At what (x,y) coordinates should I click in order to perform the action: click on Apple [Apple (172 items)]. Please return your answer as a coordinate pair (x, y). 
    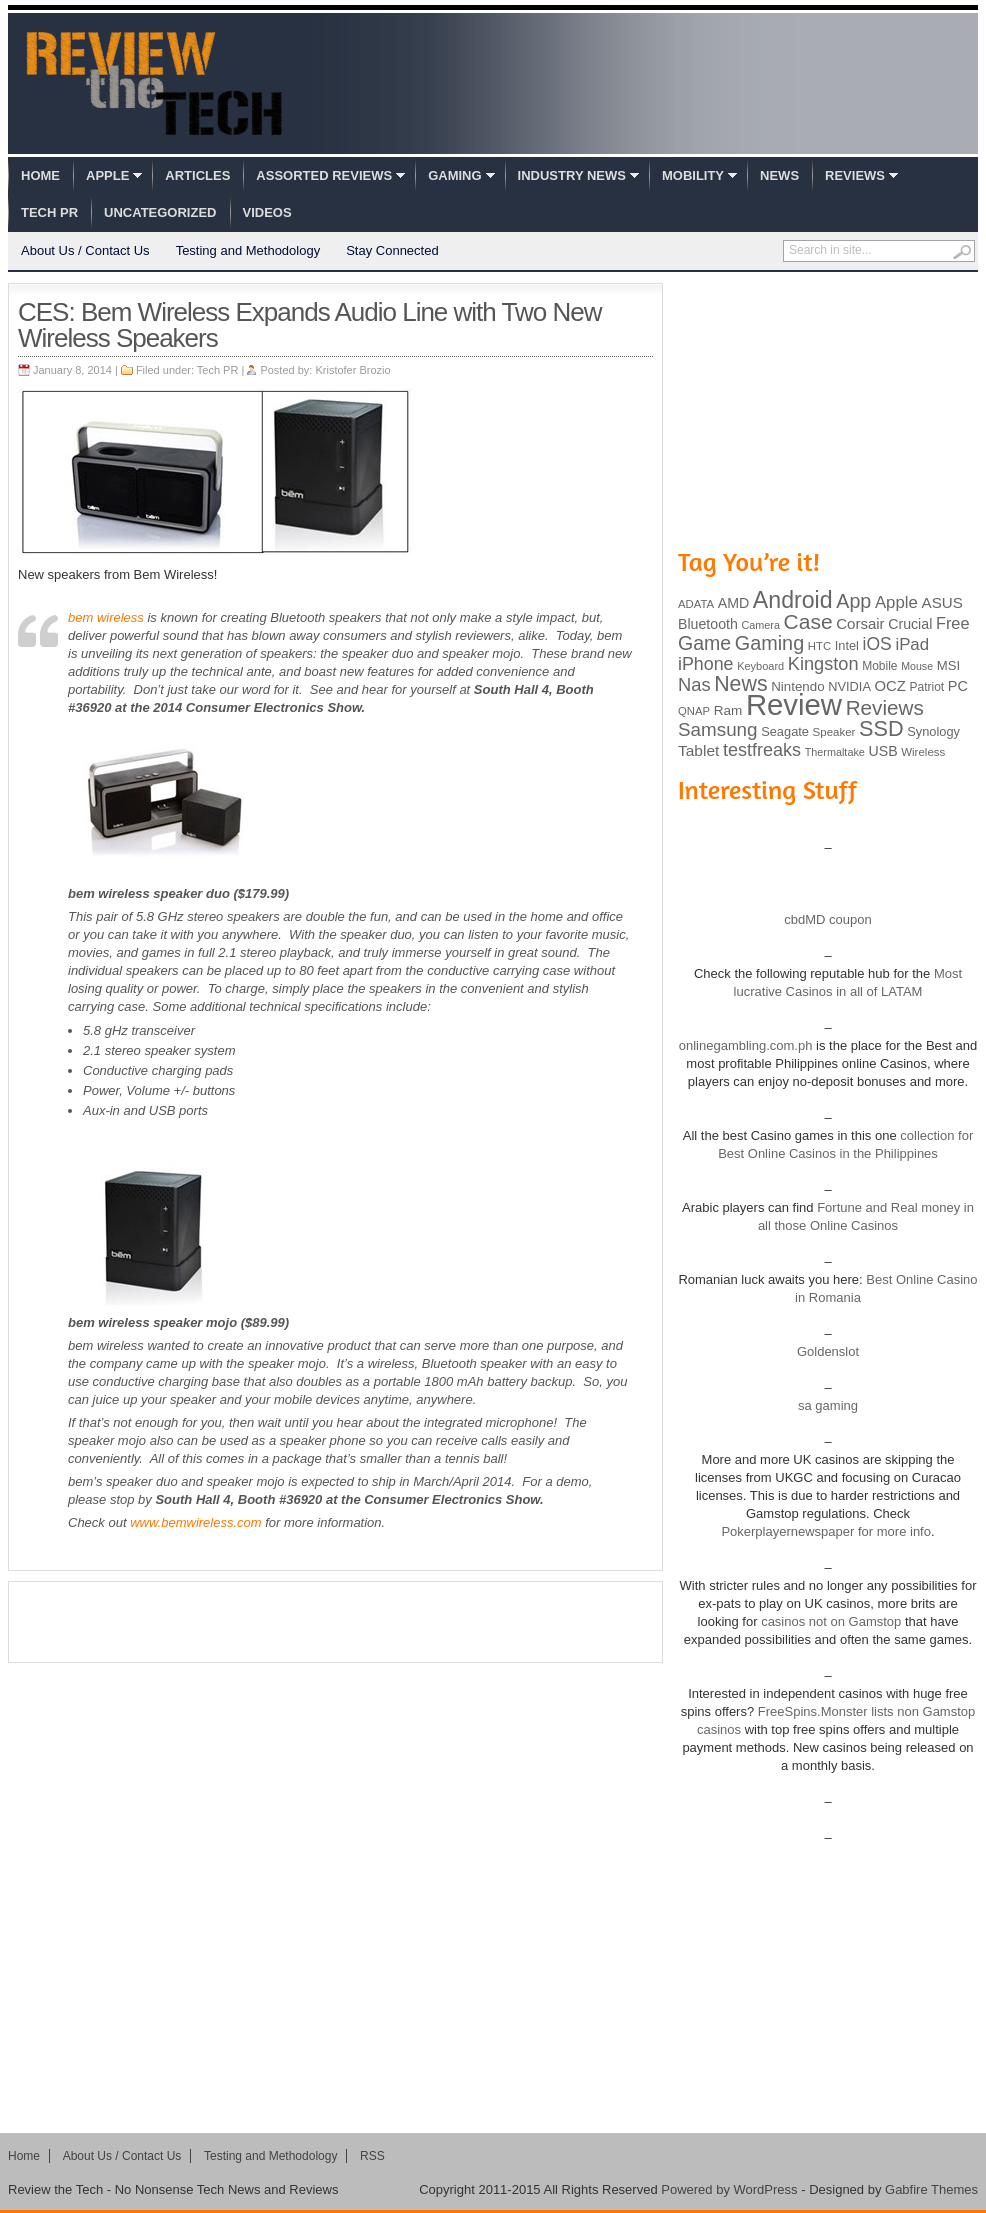
    Looking at the image, I should click on (896, 602).